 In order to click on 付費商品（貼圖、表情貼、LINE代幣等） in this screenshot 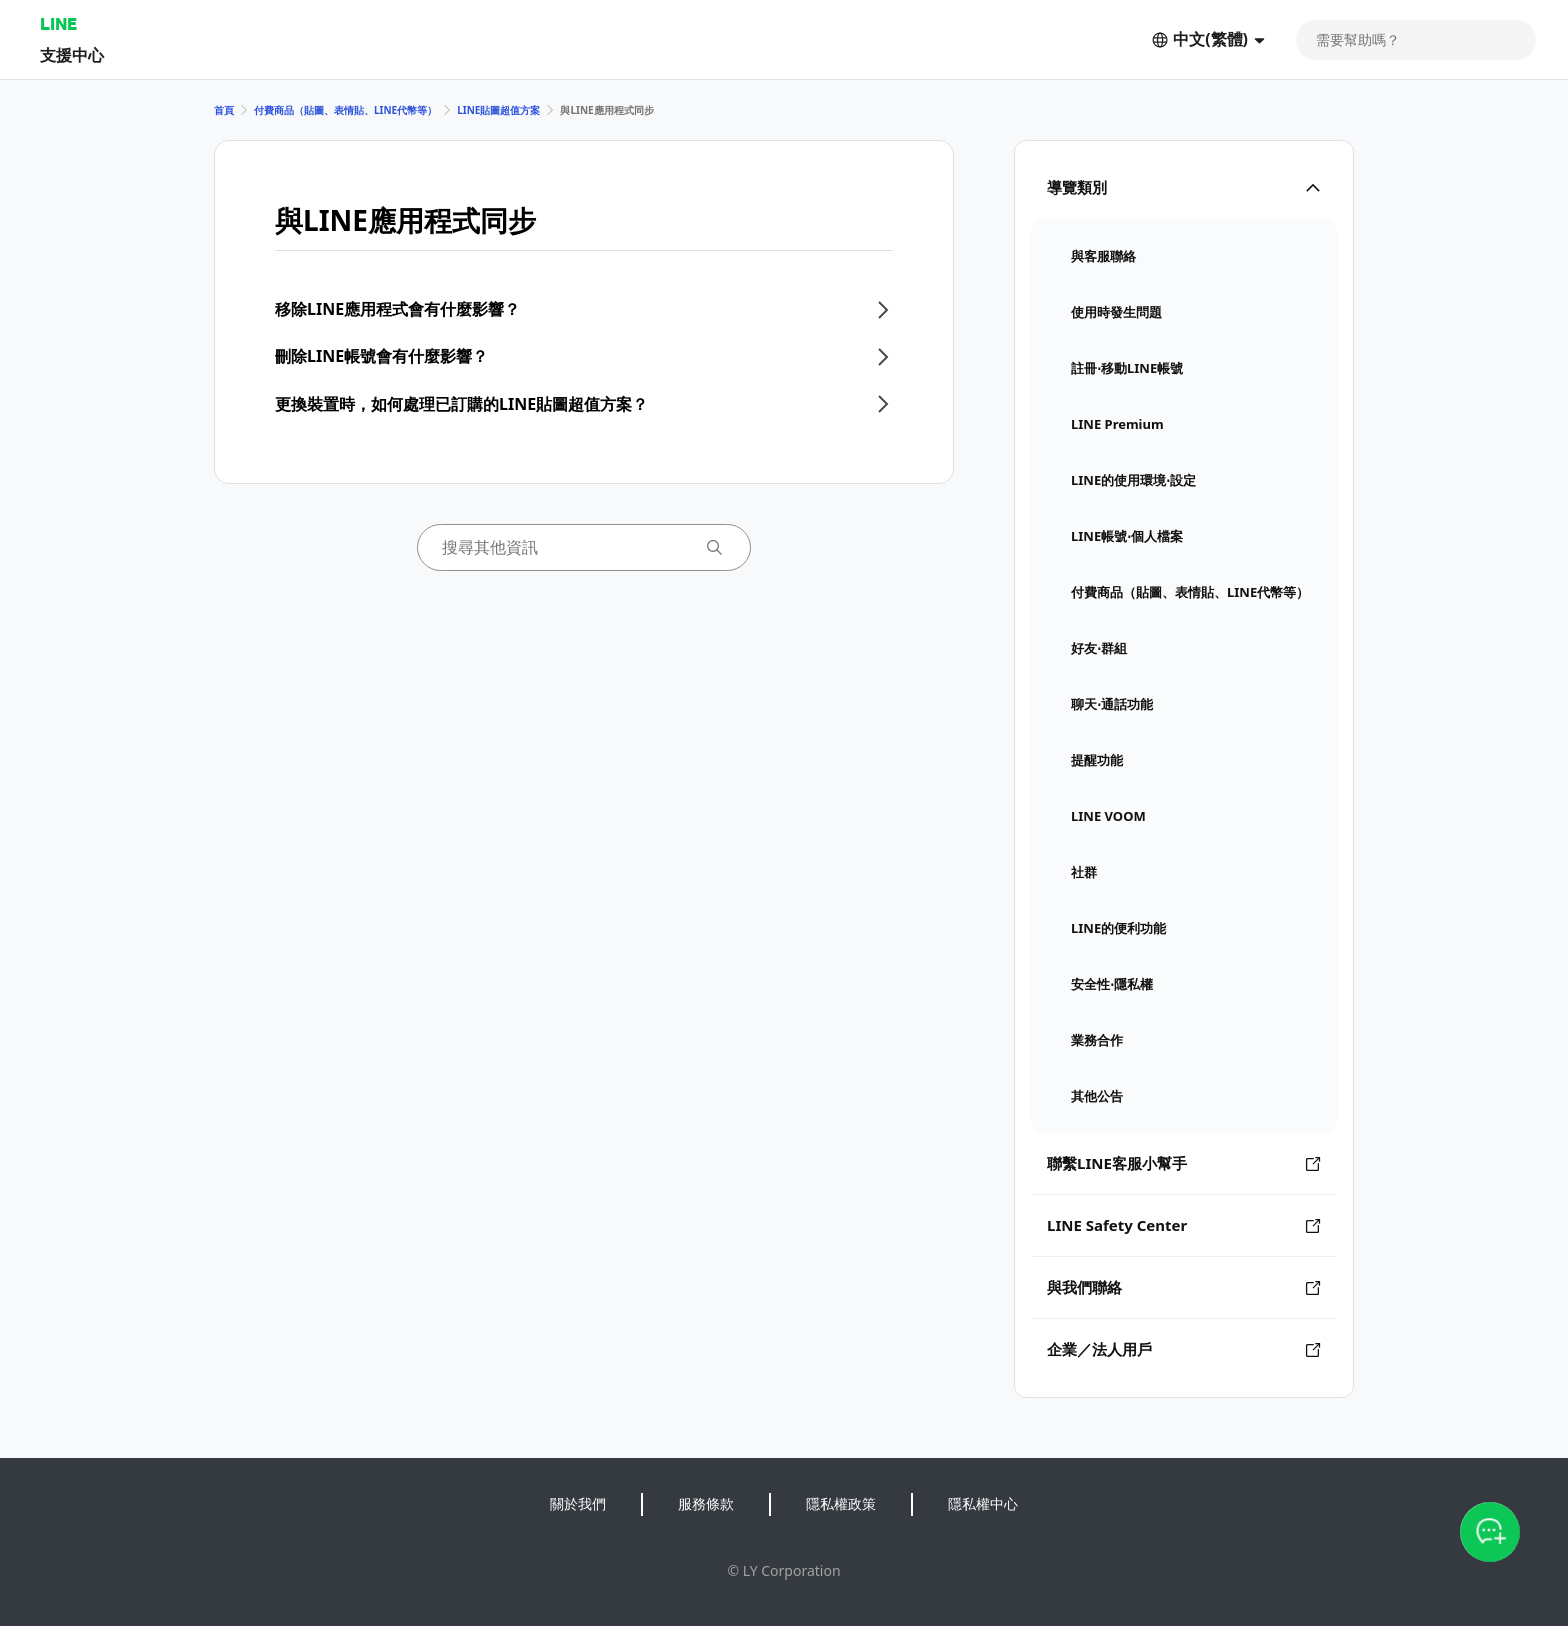, I will do `click(345, 110)`.